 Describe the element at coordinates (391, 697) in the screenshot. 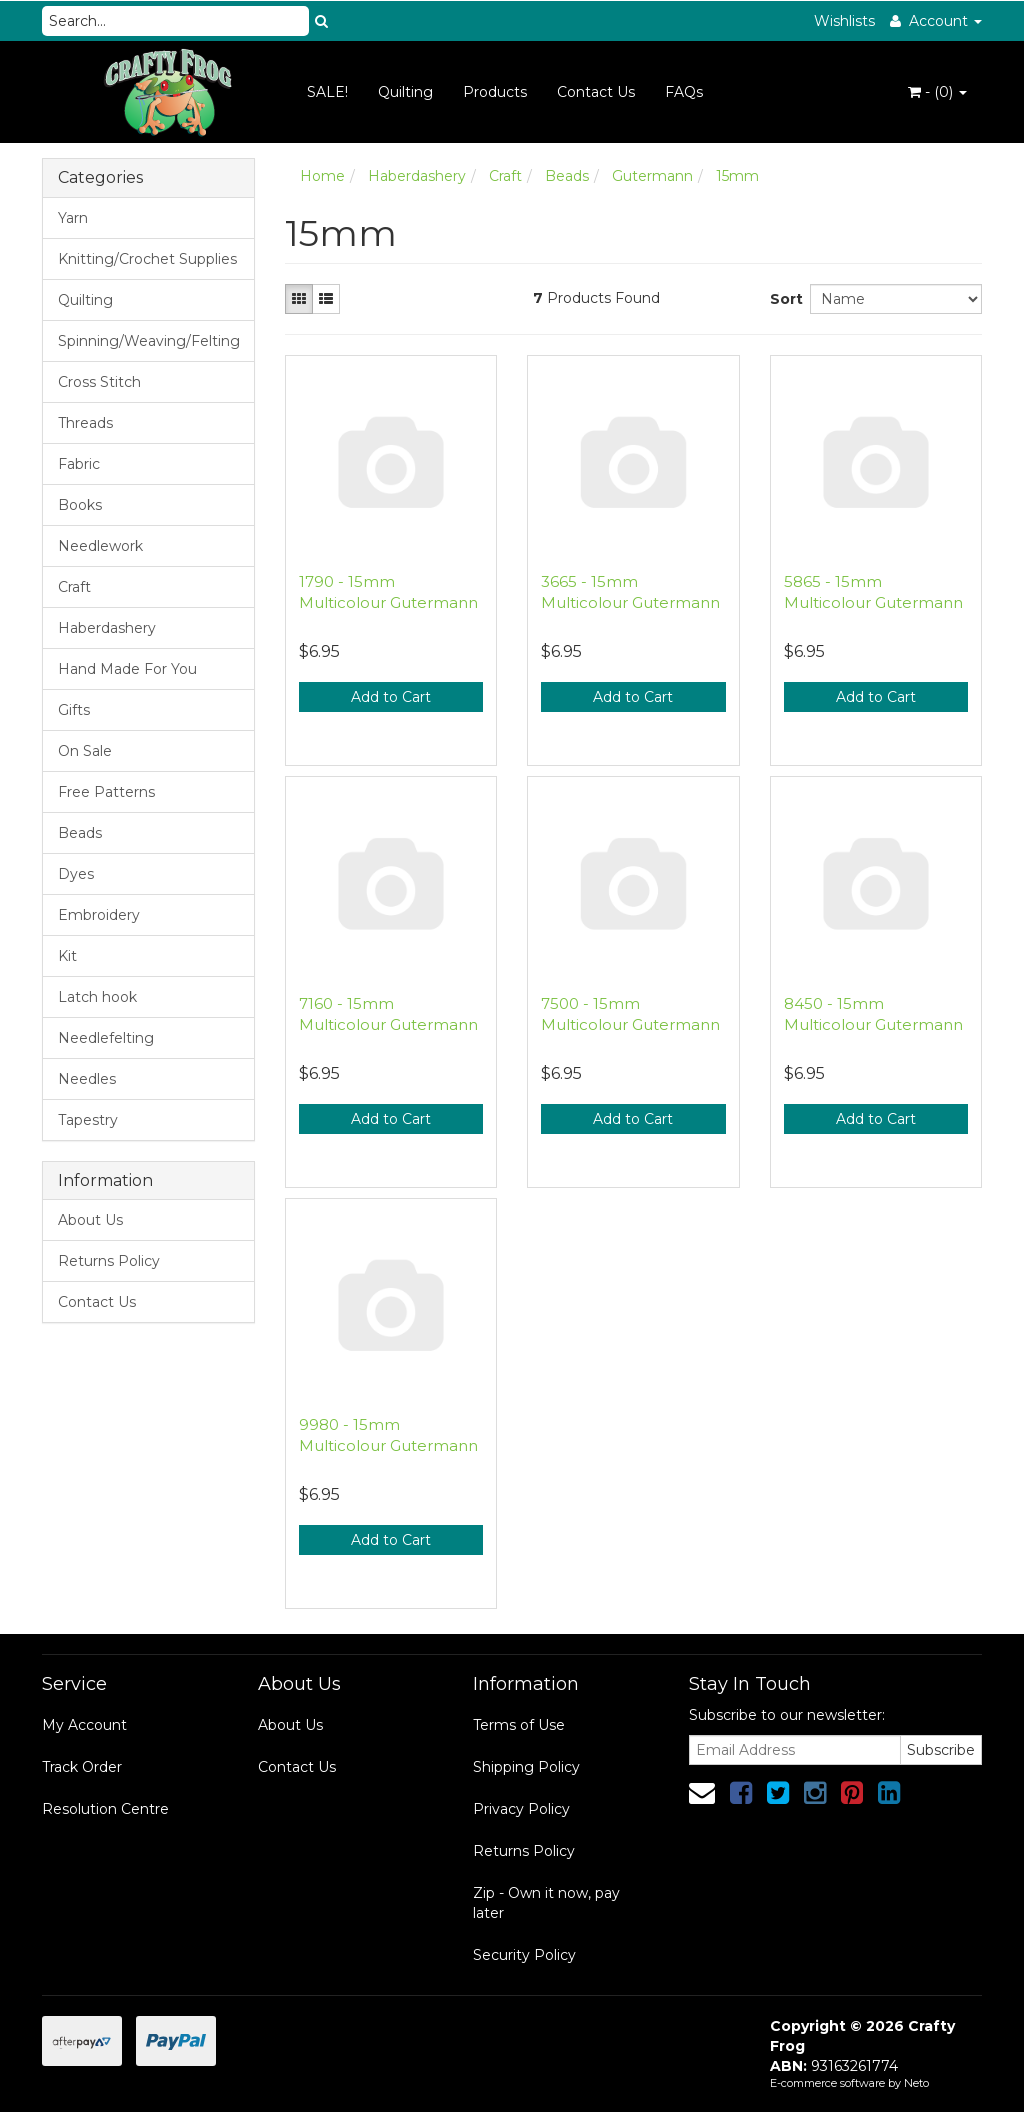

I see `Add to Cart` at that location.